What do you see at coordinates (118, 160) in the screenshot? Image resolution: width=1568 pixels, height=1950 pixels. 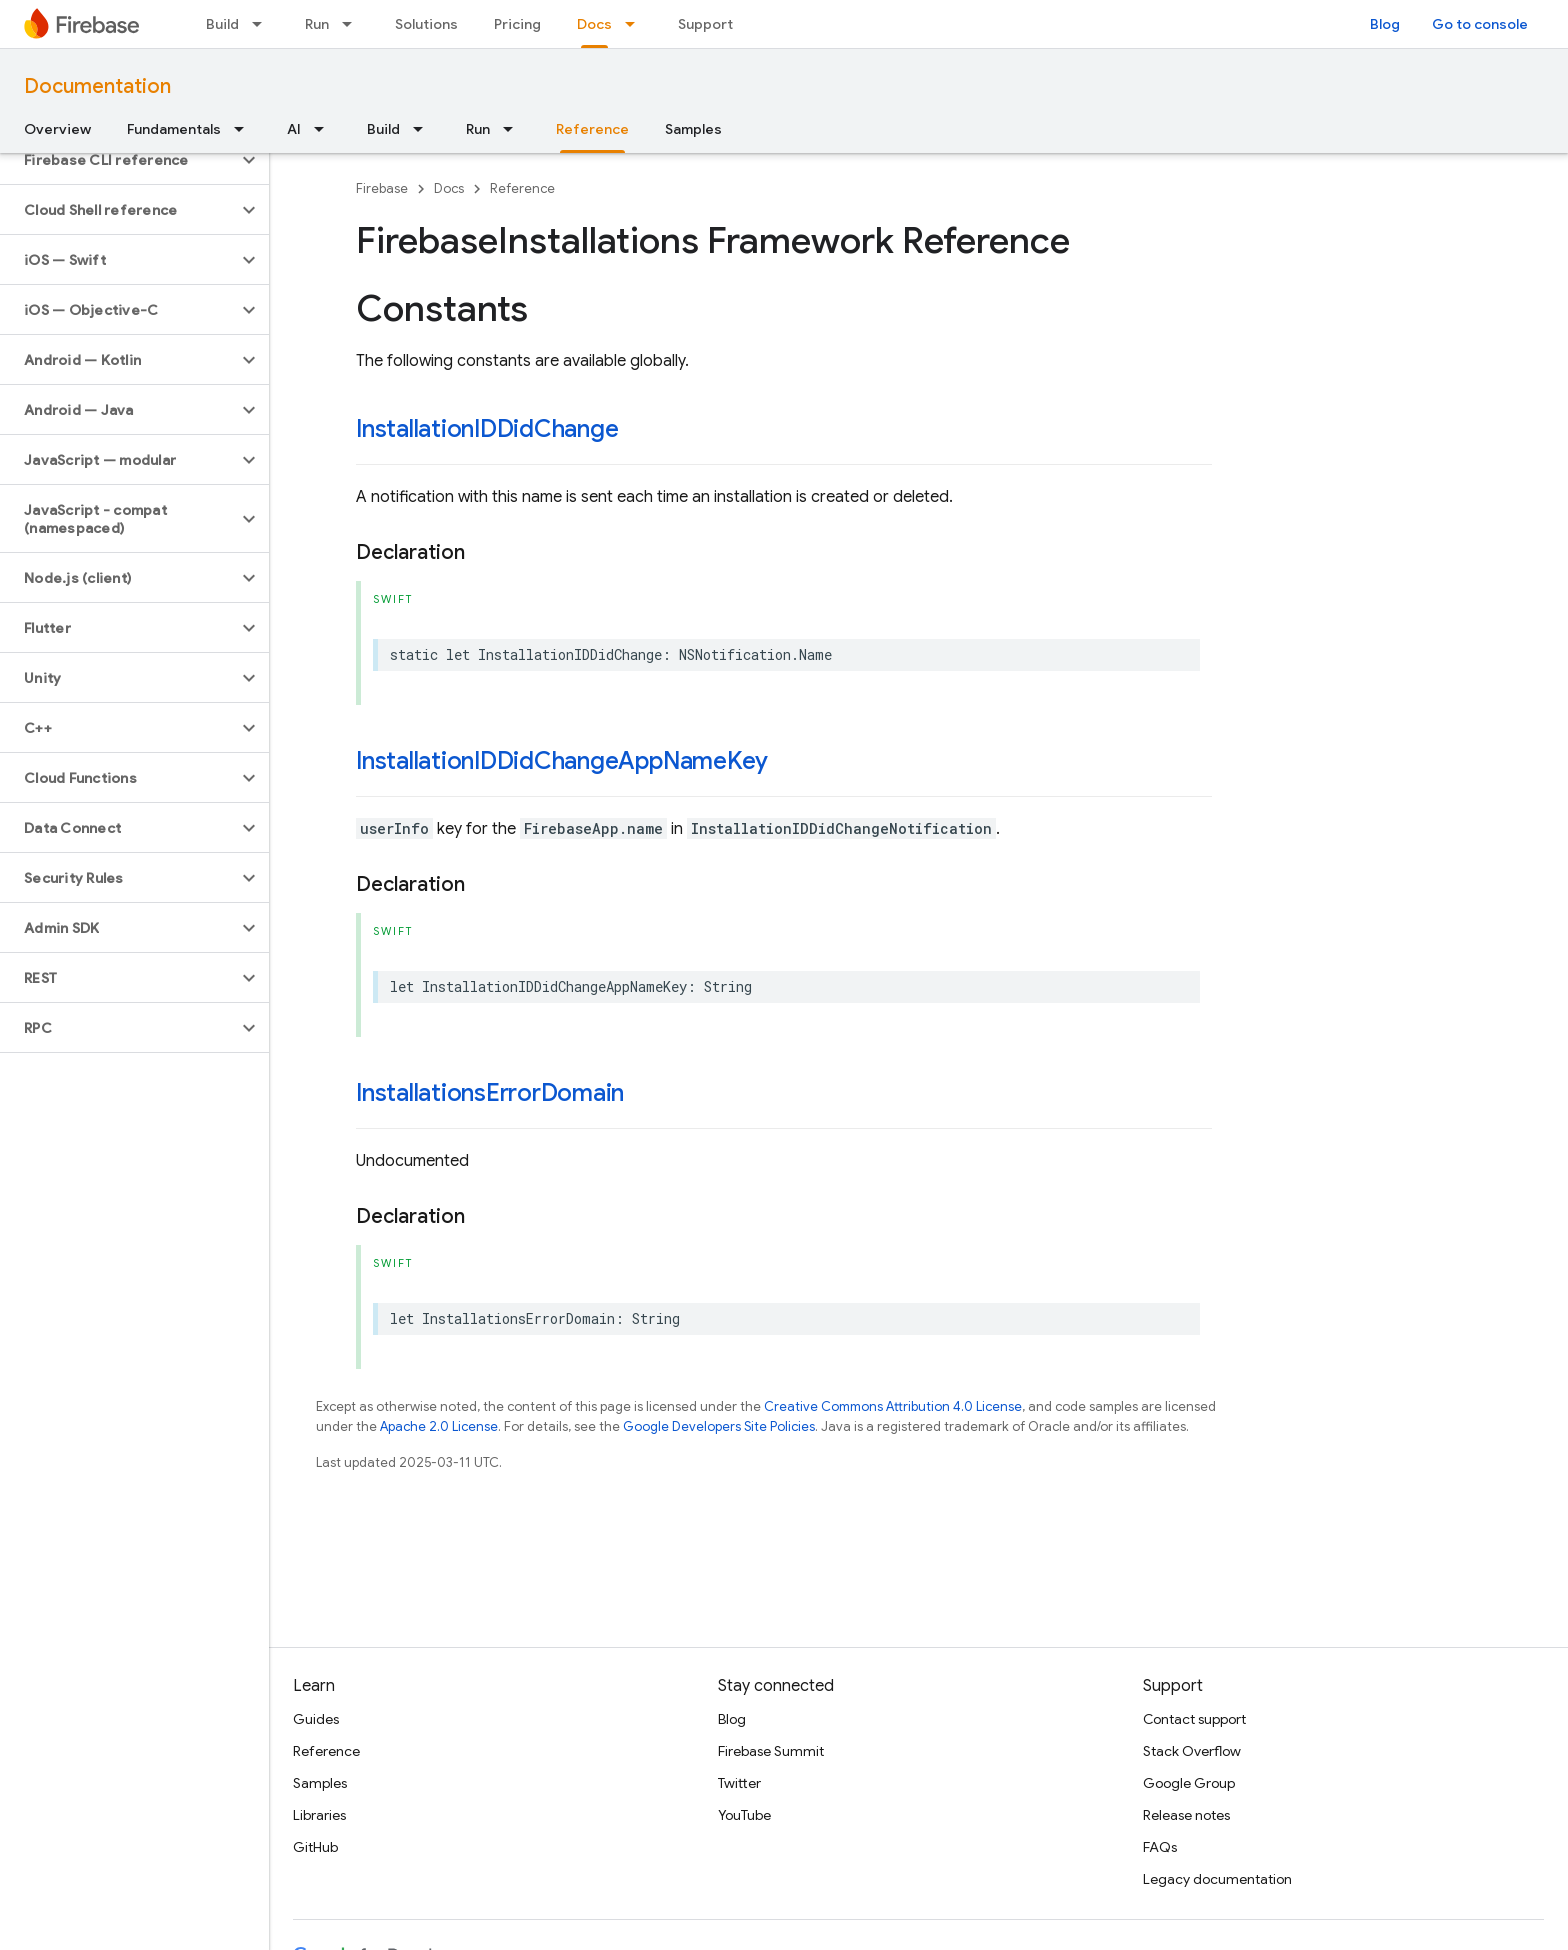 I see `[button]` at bounding box center [118, 160].